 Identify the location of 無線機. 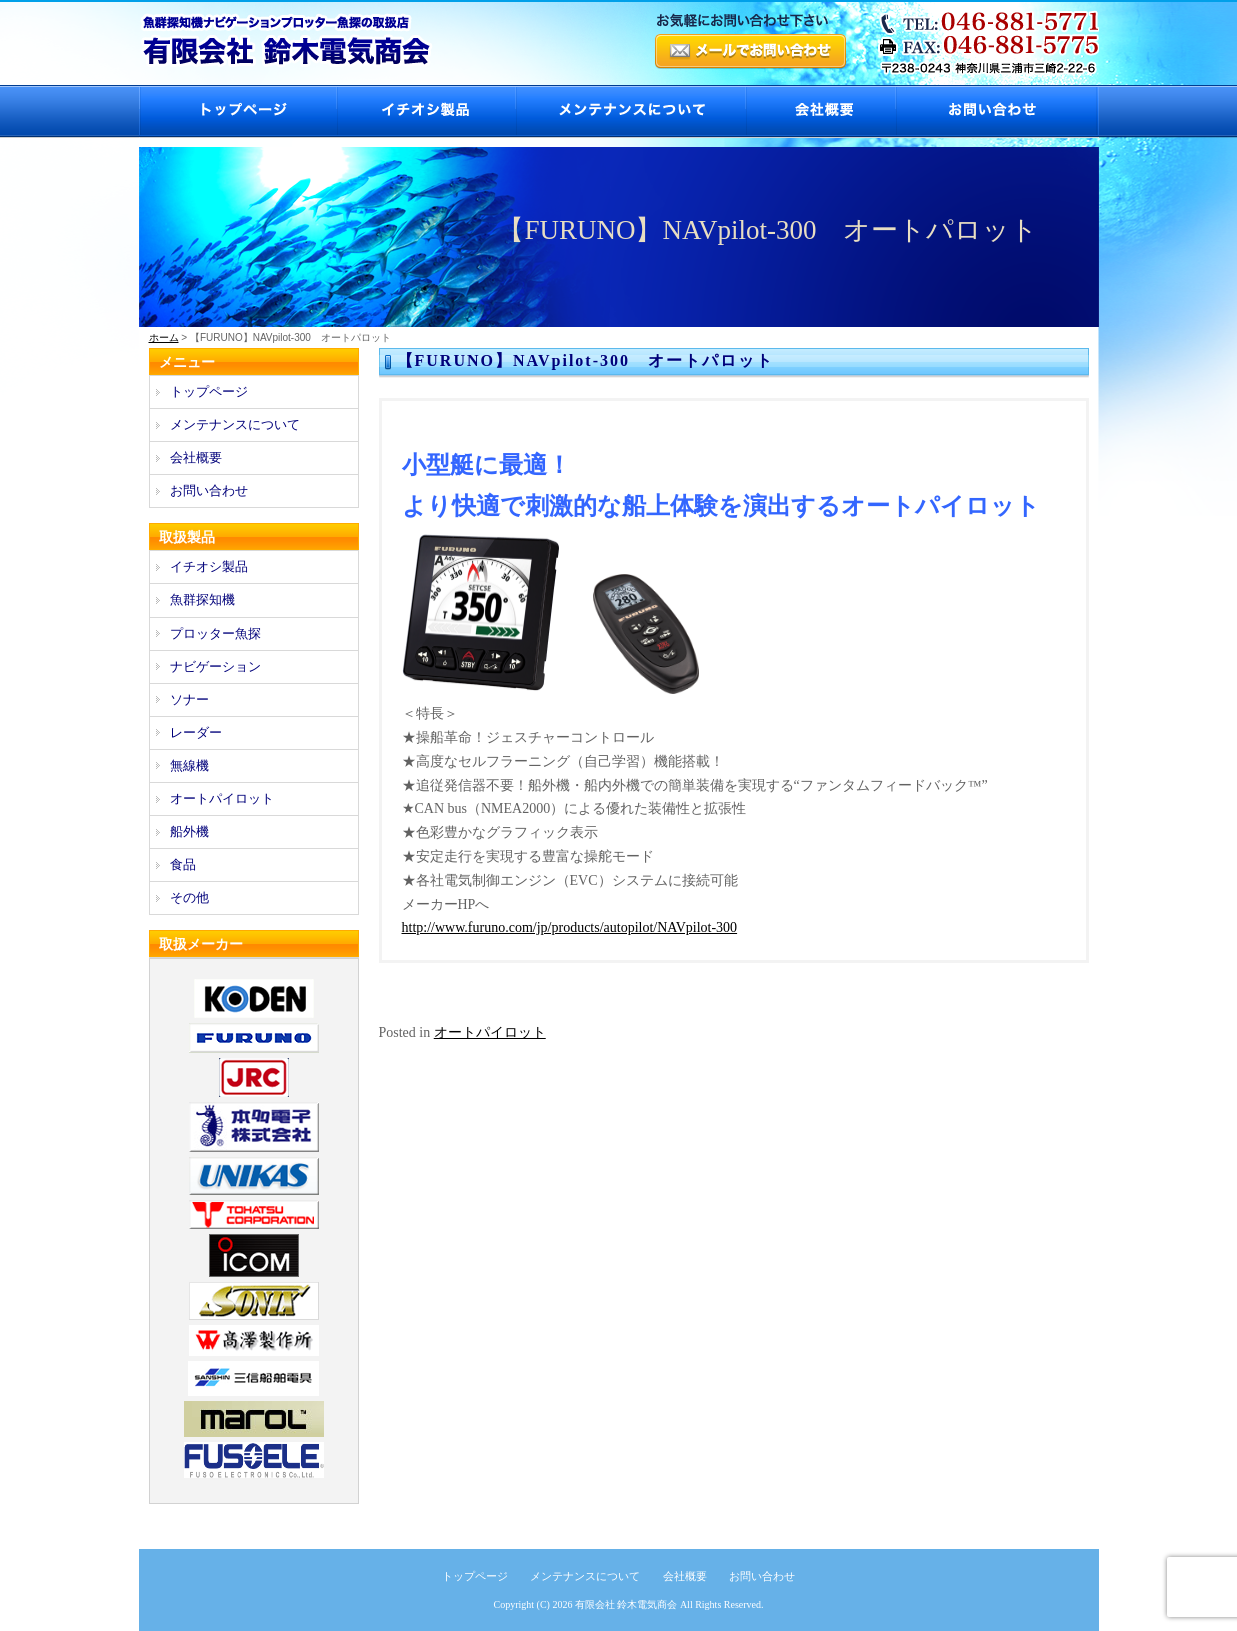
(189, 765).